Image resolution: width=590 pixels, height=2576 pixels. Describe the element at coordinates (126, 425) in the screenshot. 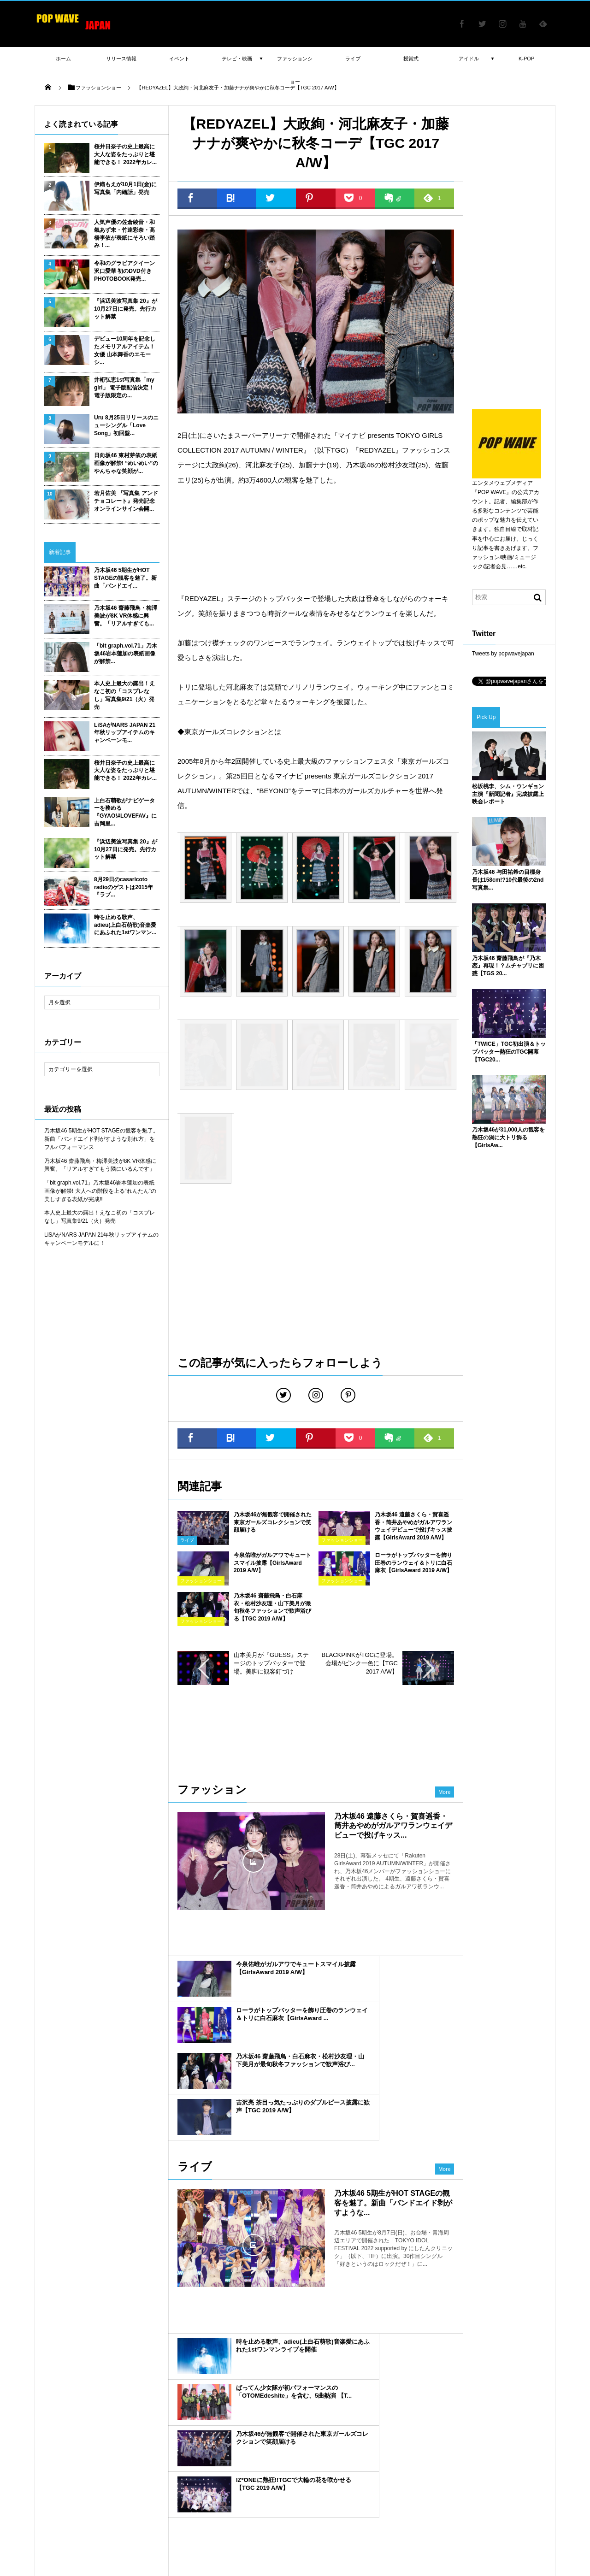

I see `Uru 8月25日リリースのニューシングル「Love Song」初回盤...` at that location.